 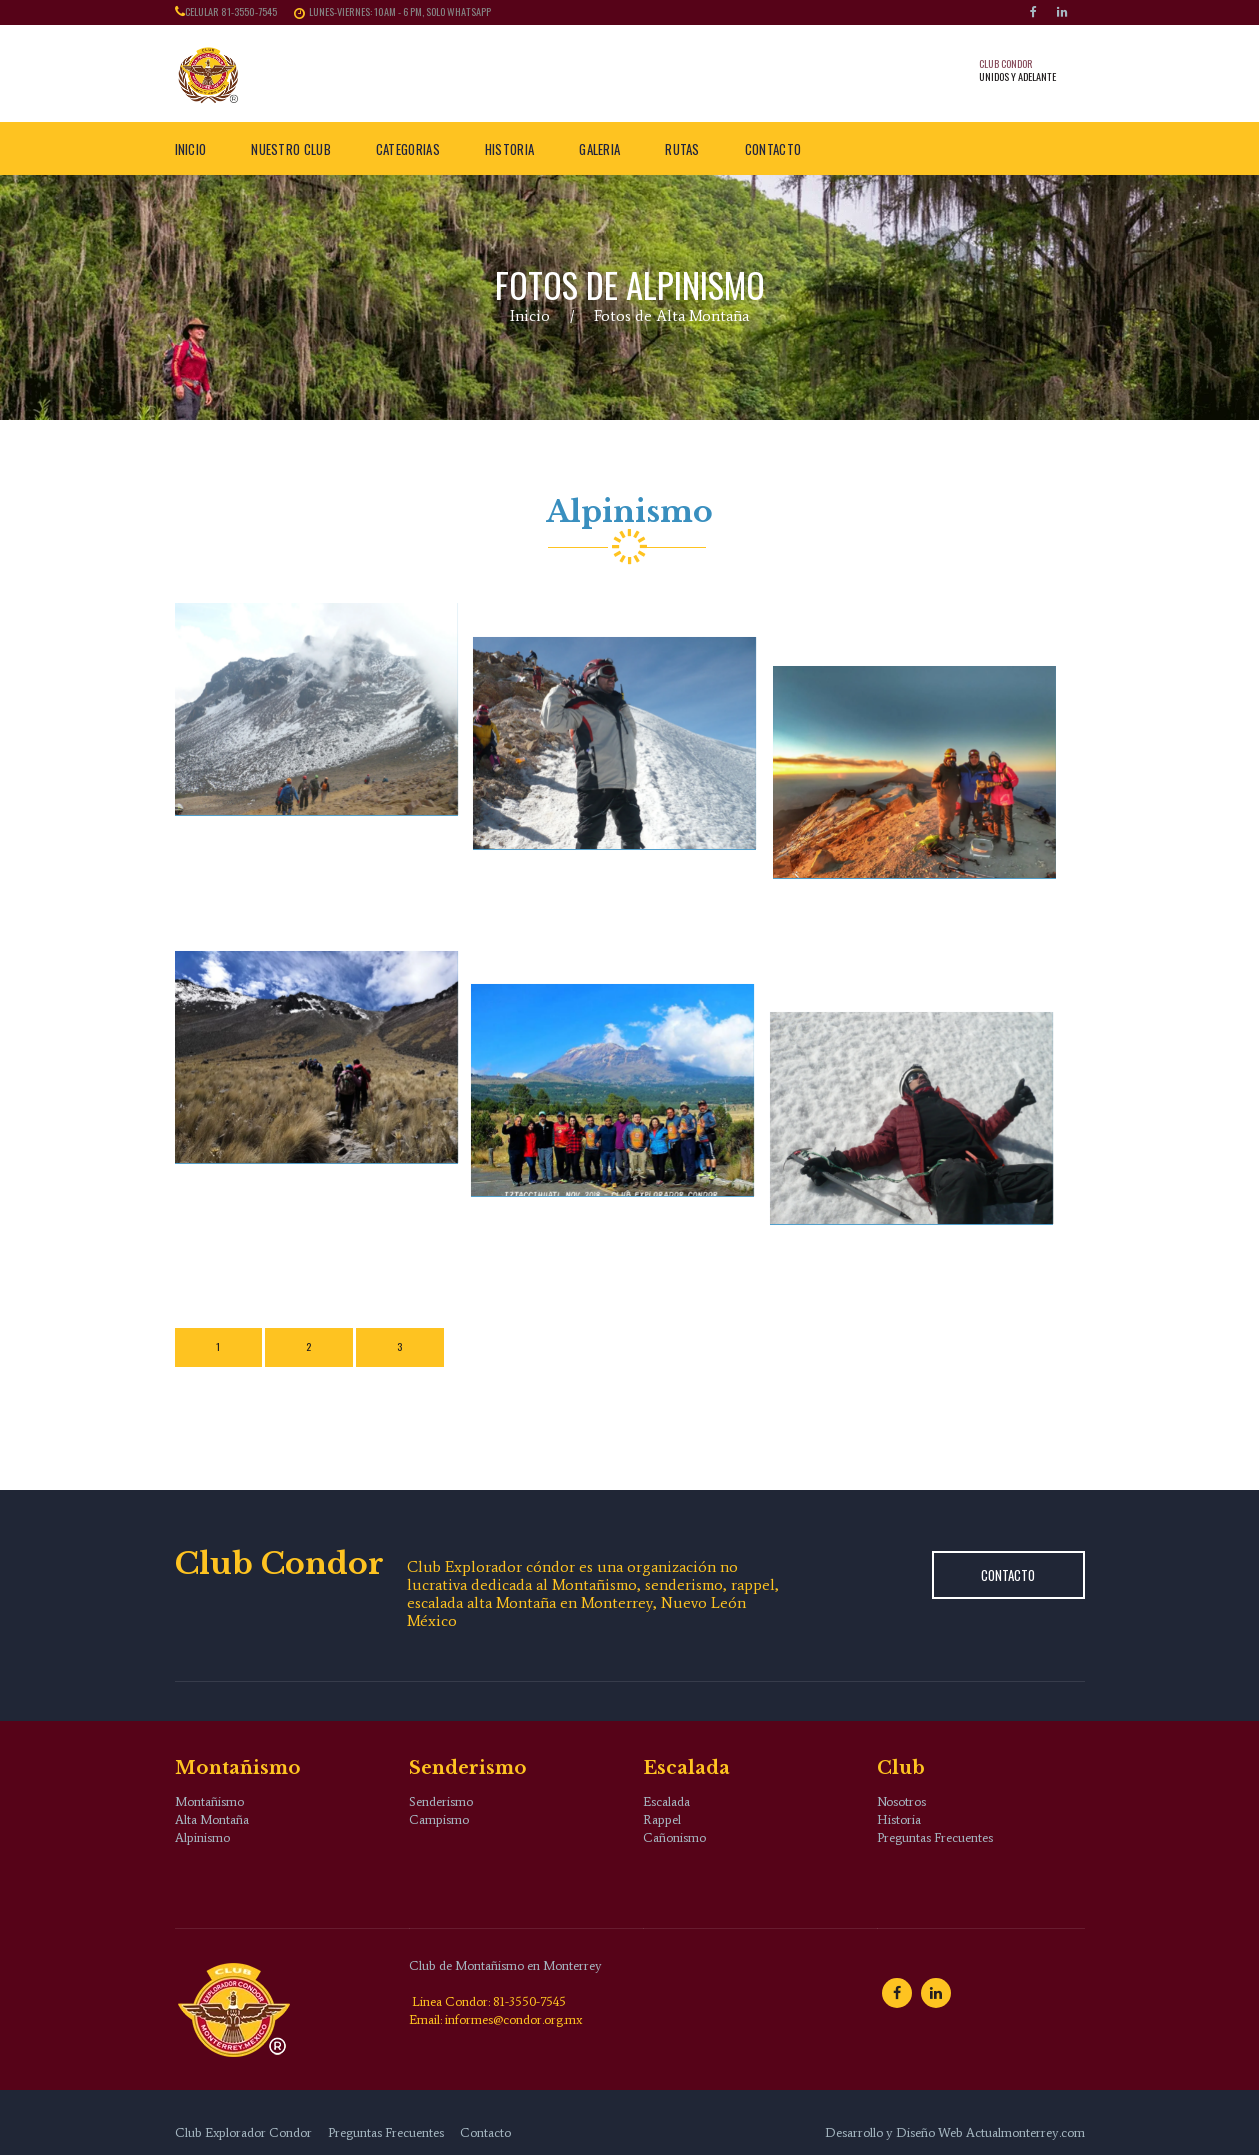 What do you see at coordinates (441, 1801) in the screenshot?
I see `Senderismo` at bounding box center [441, 1801].